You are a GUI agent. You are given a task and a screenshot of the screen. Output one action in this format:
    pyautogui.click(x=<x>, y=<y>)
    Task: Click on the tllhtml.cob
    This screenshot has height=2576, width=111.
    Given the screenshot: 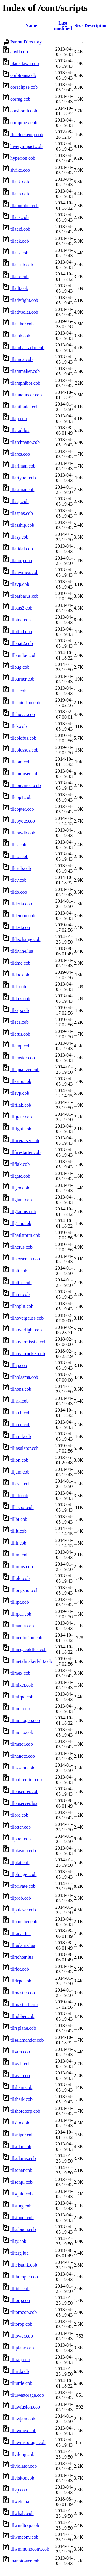 What is the action you would take?
    pyautogui.click(x=20, y=1436)
    